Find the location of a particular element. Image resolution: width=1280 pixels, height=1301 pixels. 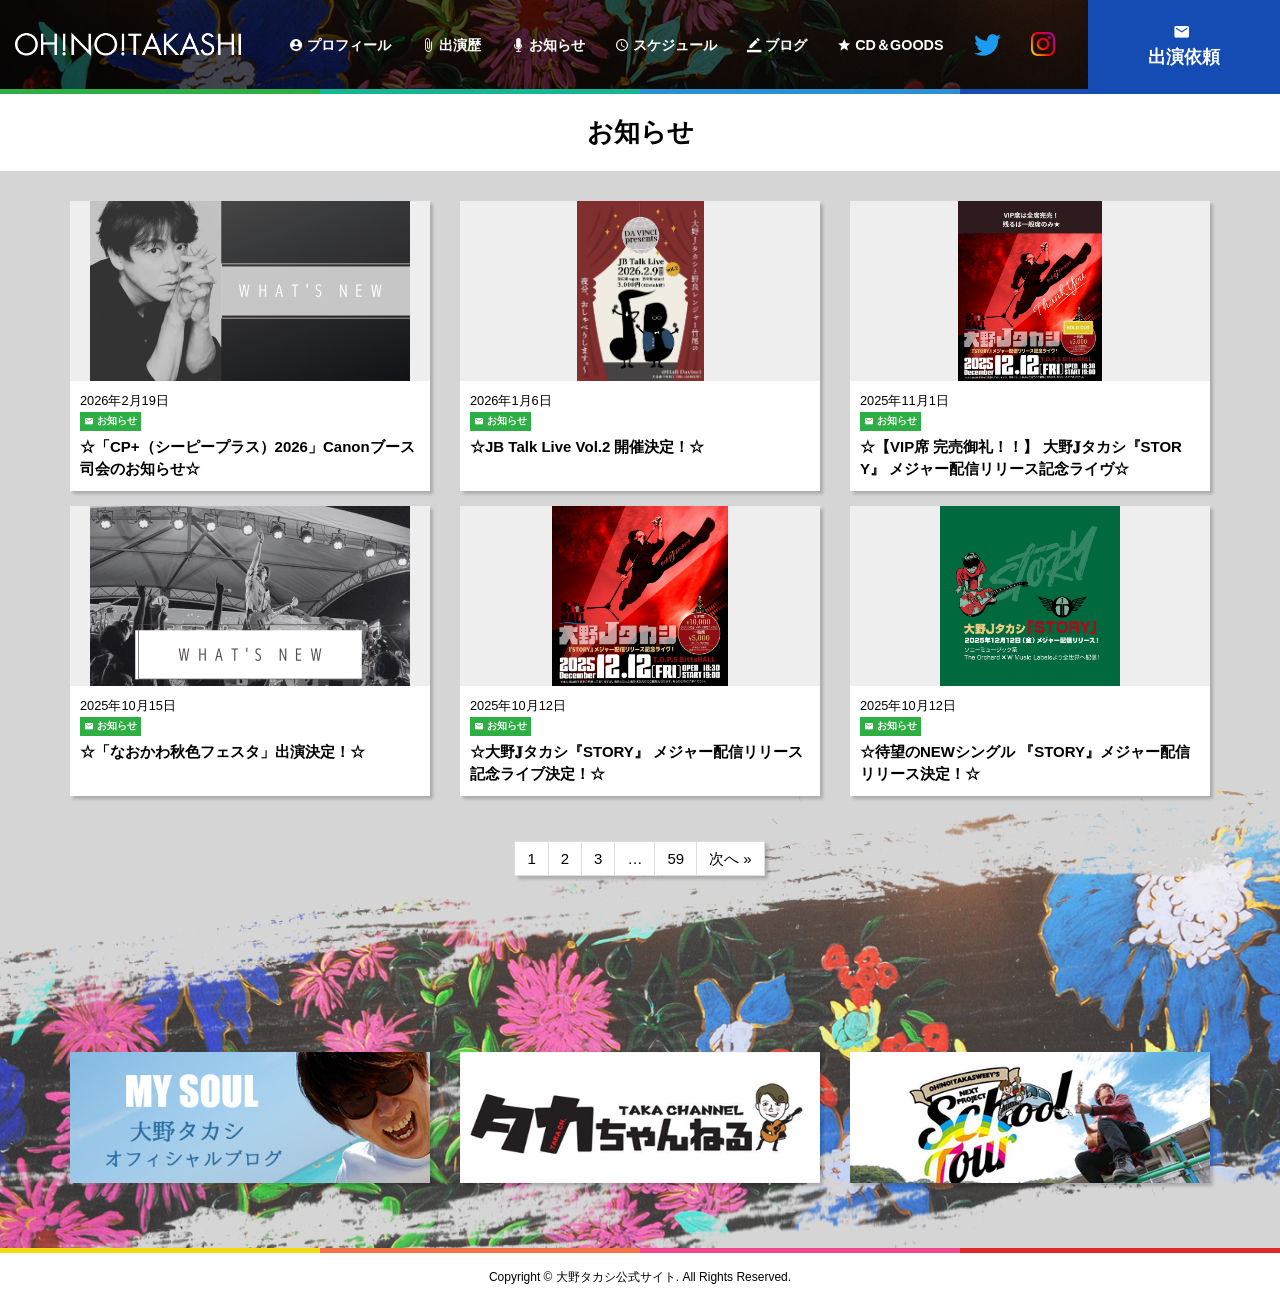

スケジュール is located at coordinates (675, 45).